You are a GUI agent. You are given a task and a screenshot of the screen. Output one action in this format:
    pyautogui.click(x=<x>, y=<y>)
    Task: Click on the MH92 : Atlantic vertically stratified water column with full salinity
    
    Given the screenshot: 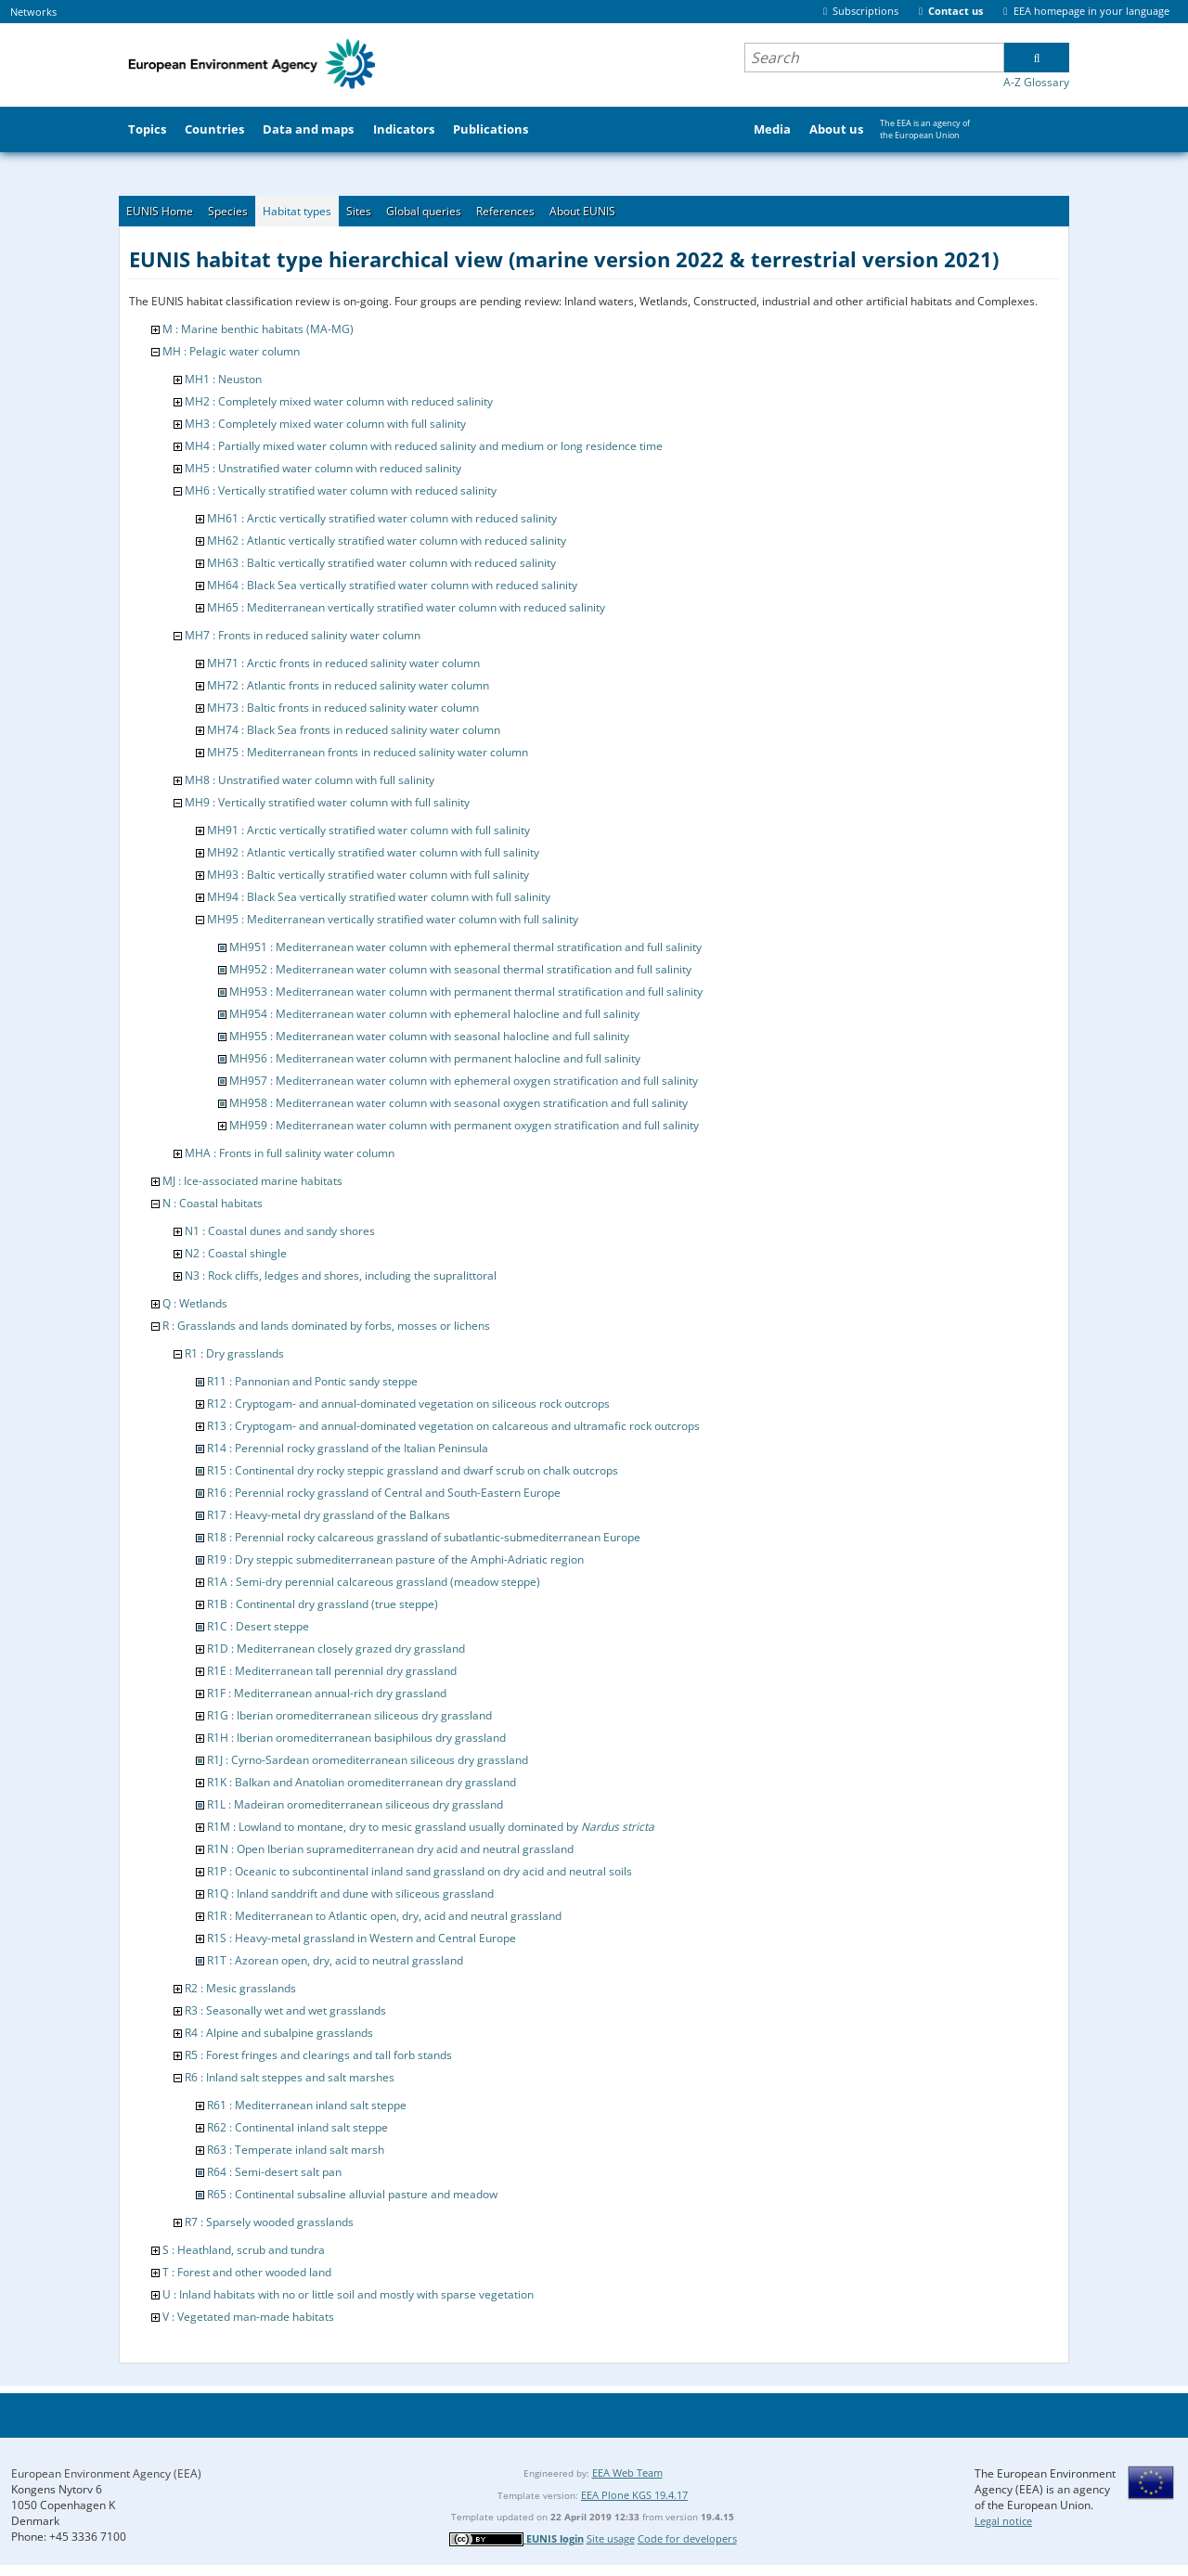 What is the action you would take?
    pyautogui.click(x=373, y=852)
    